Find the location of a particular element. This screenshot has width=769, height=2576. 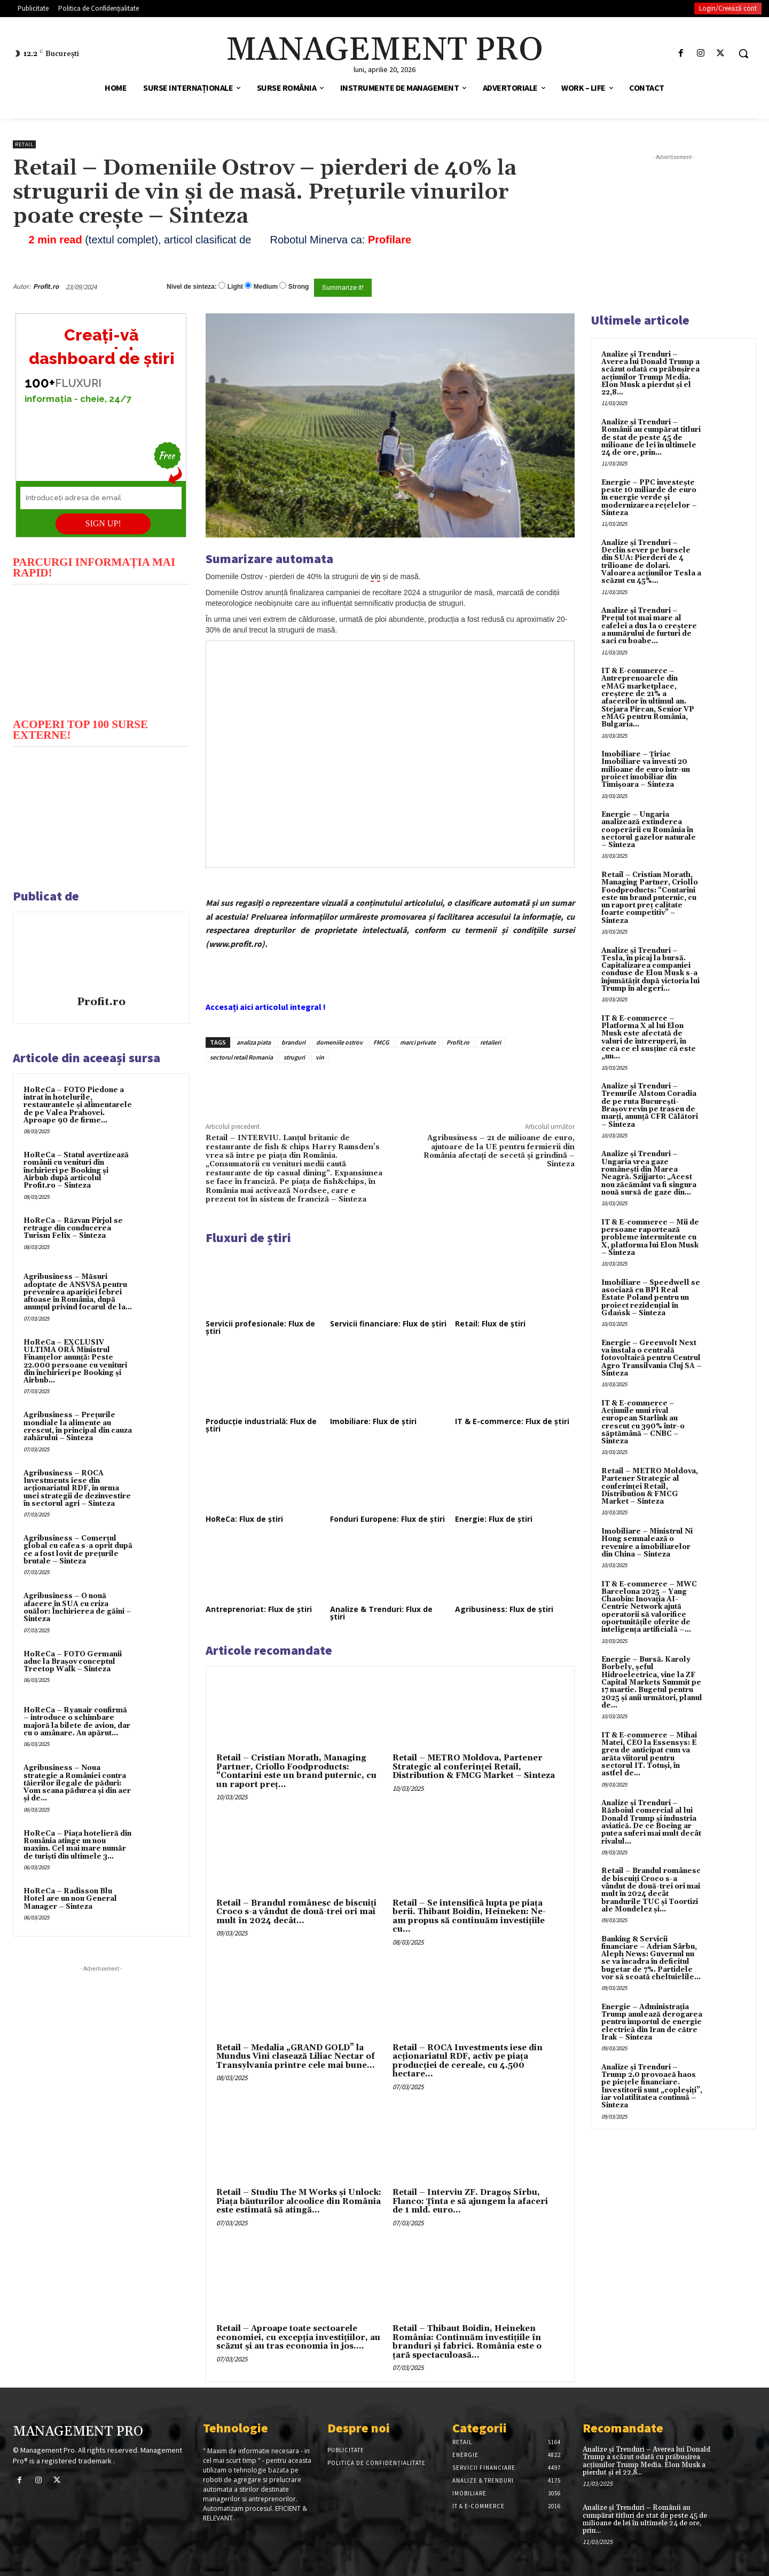

Energie – PPC investește peste 10 miliarde de euro în energie verde și modernizarea rețelelor – Sinteza is located at coordinates (649, 497).